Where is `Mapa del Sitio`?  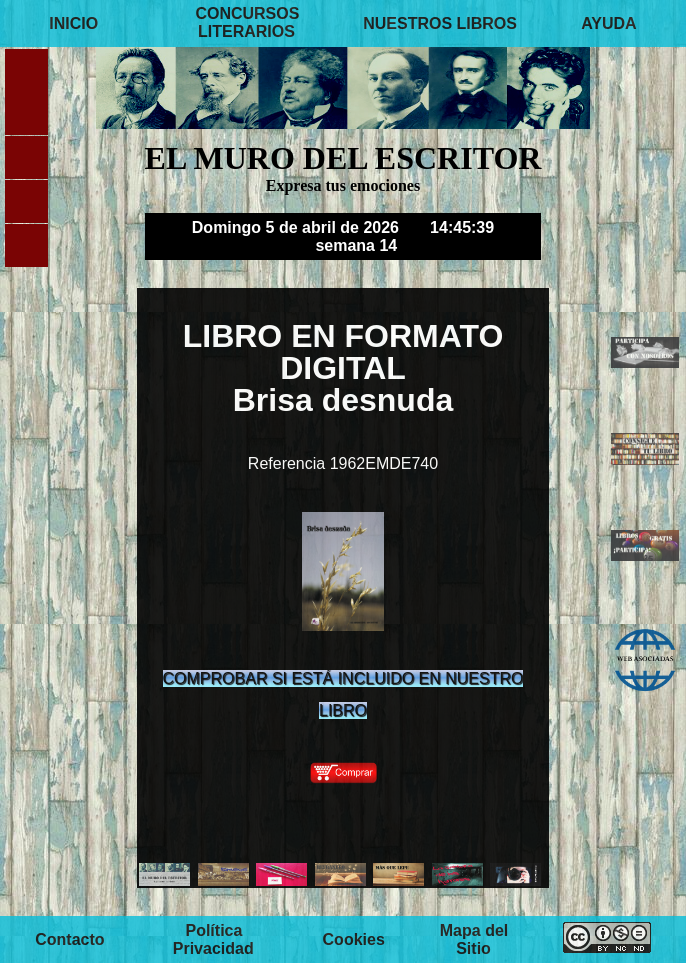
Mapa del Sitio is located at coordinates (474, 938).